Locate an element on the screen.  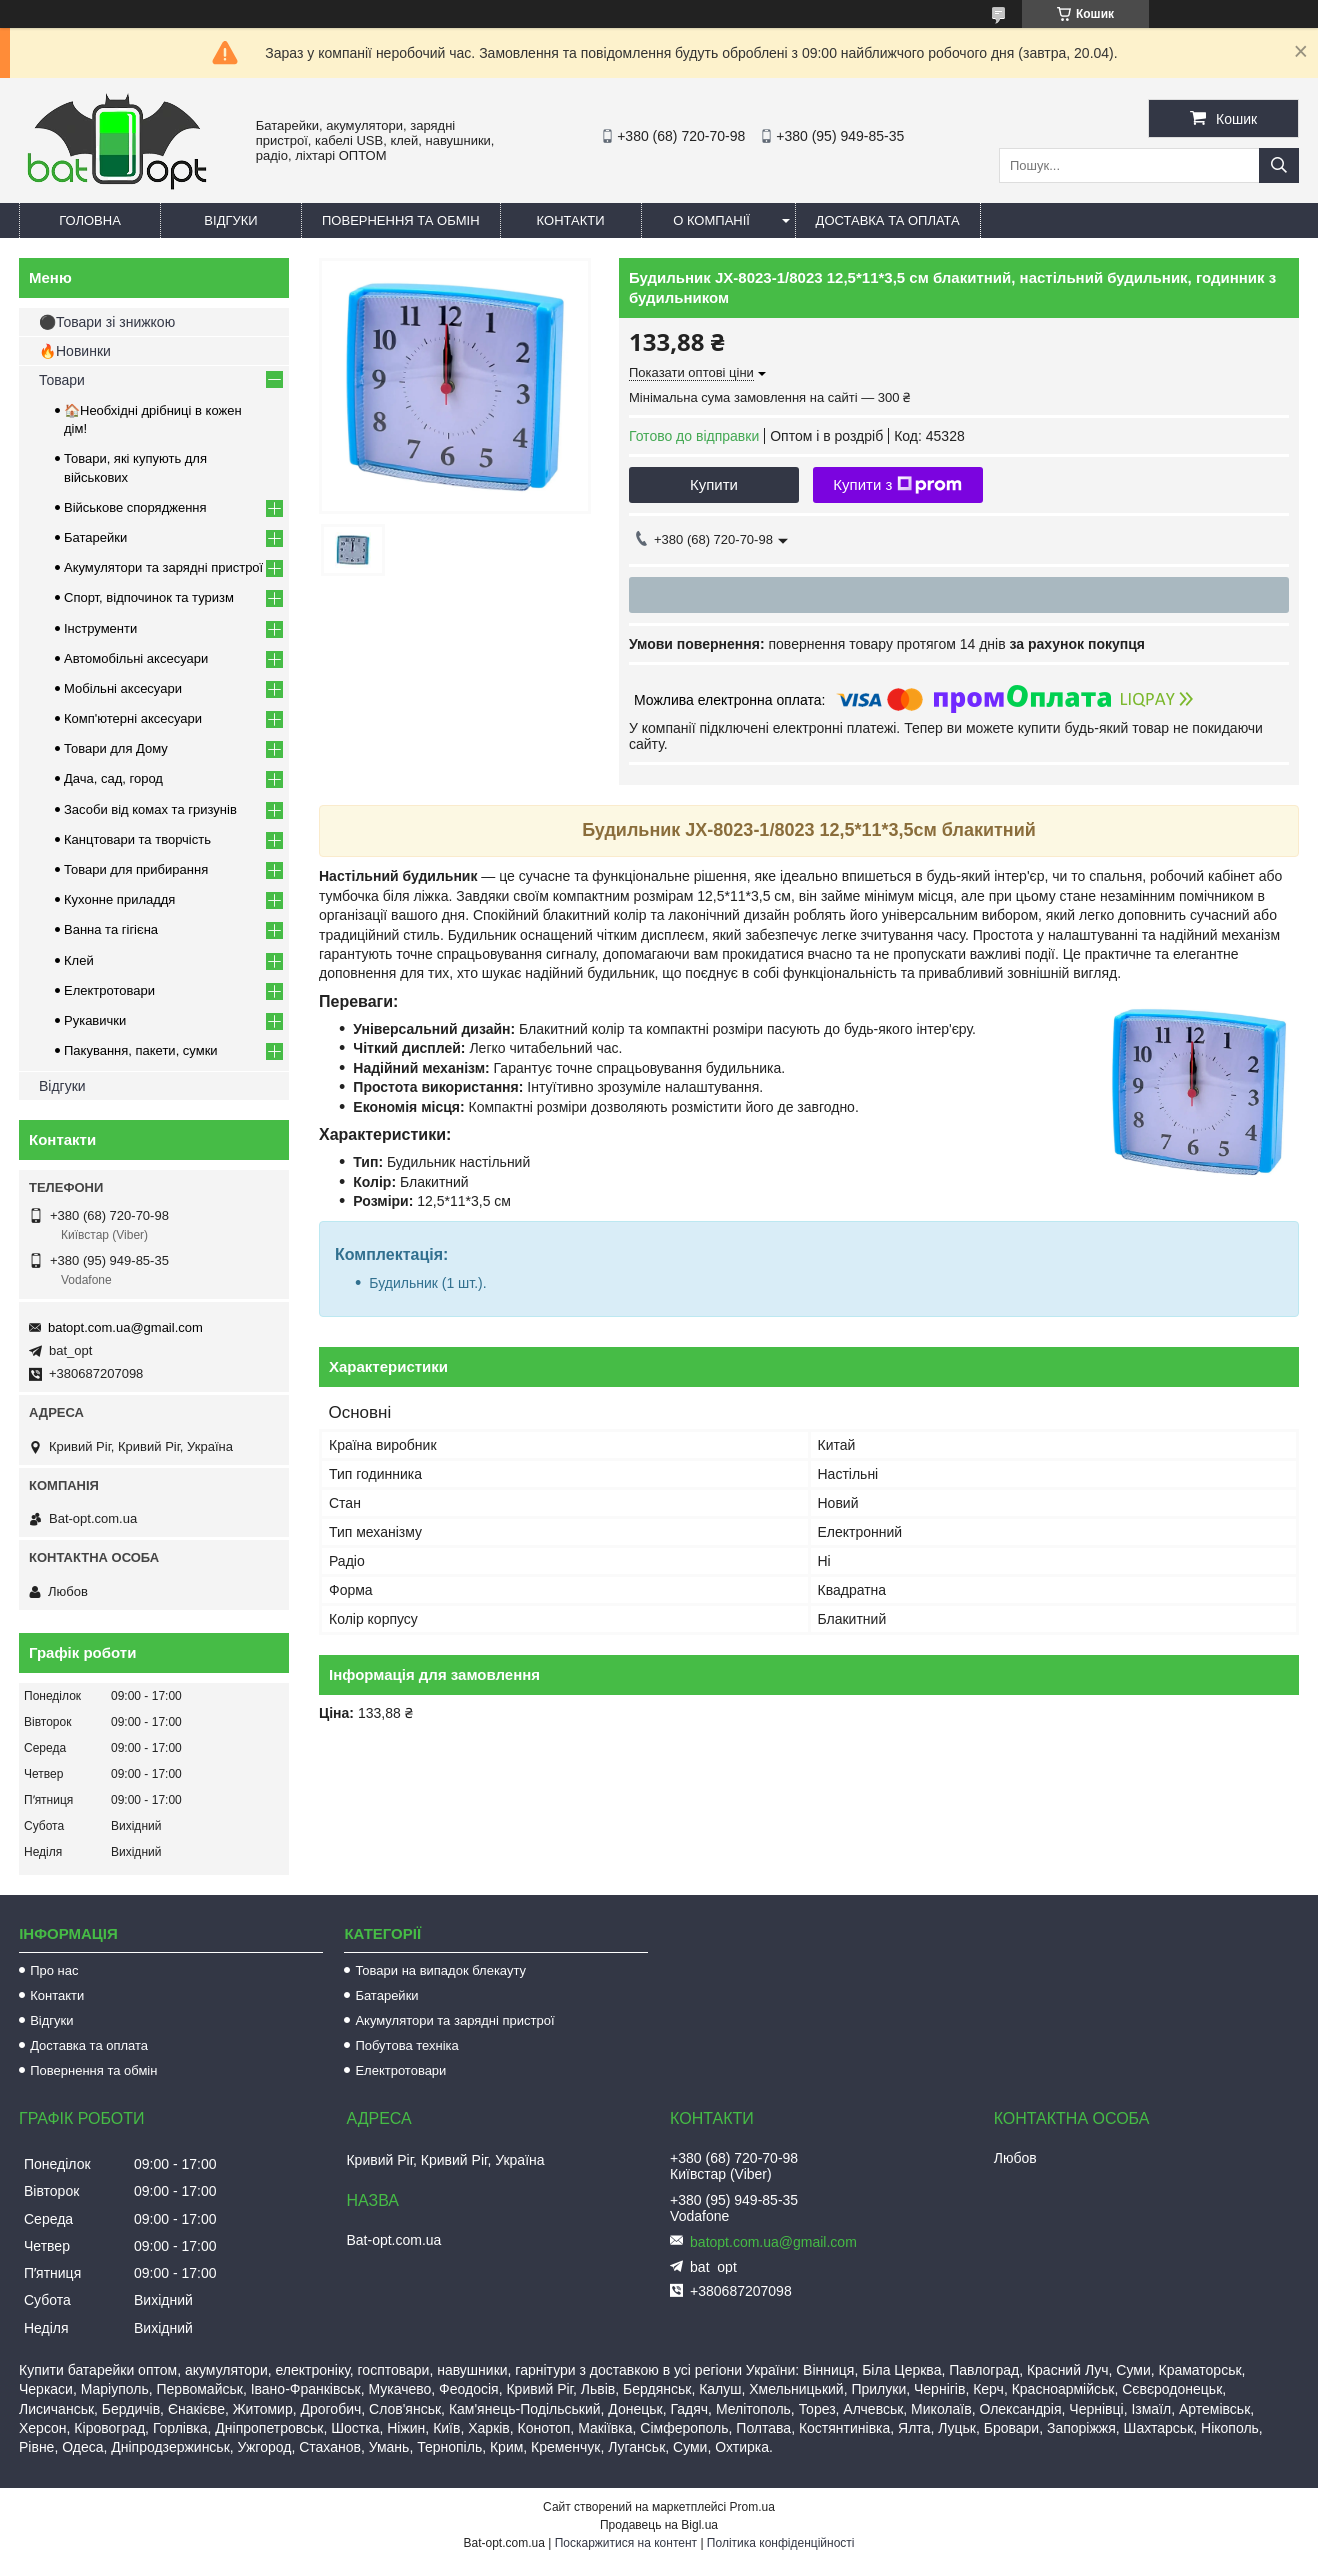
Побутова техніка is located at coordinates (406, 2045).